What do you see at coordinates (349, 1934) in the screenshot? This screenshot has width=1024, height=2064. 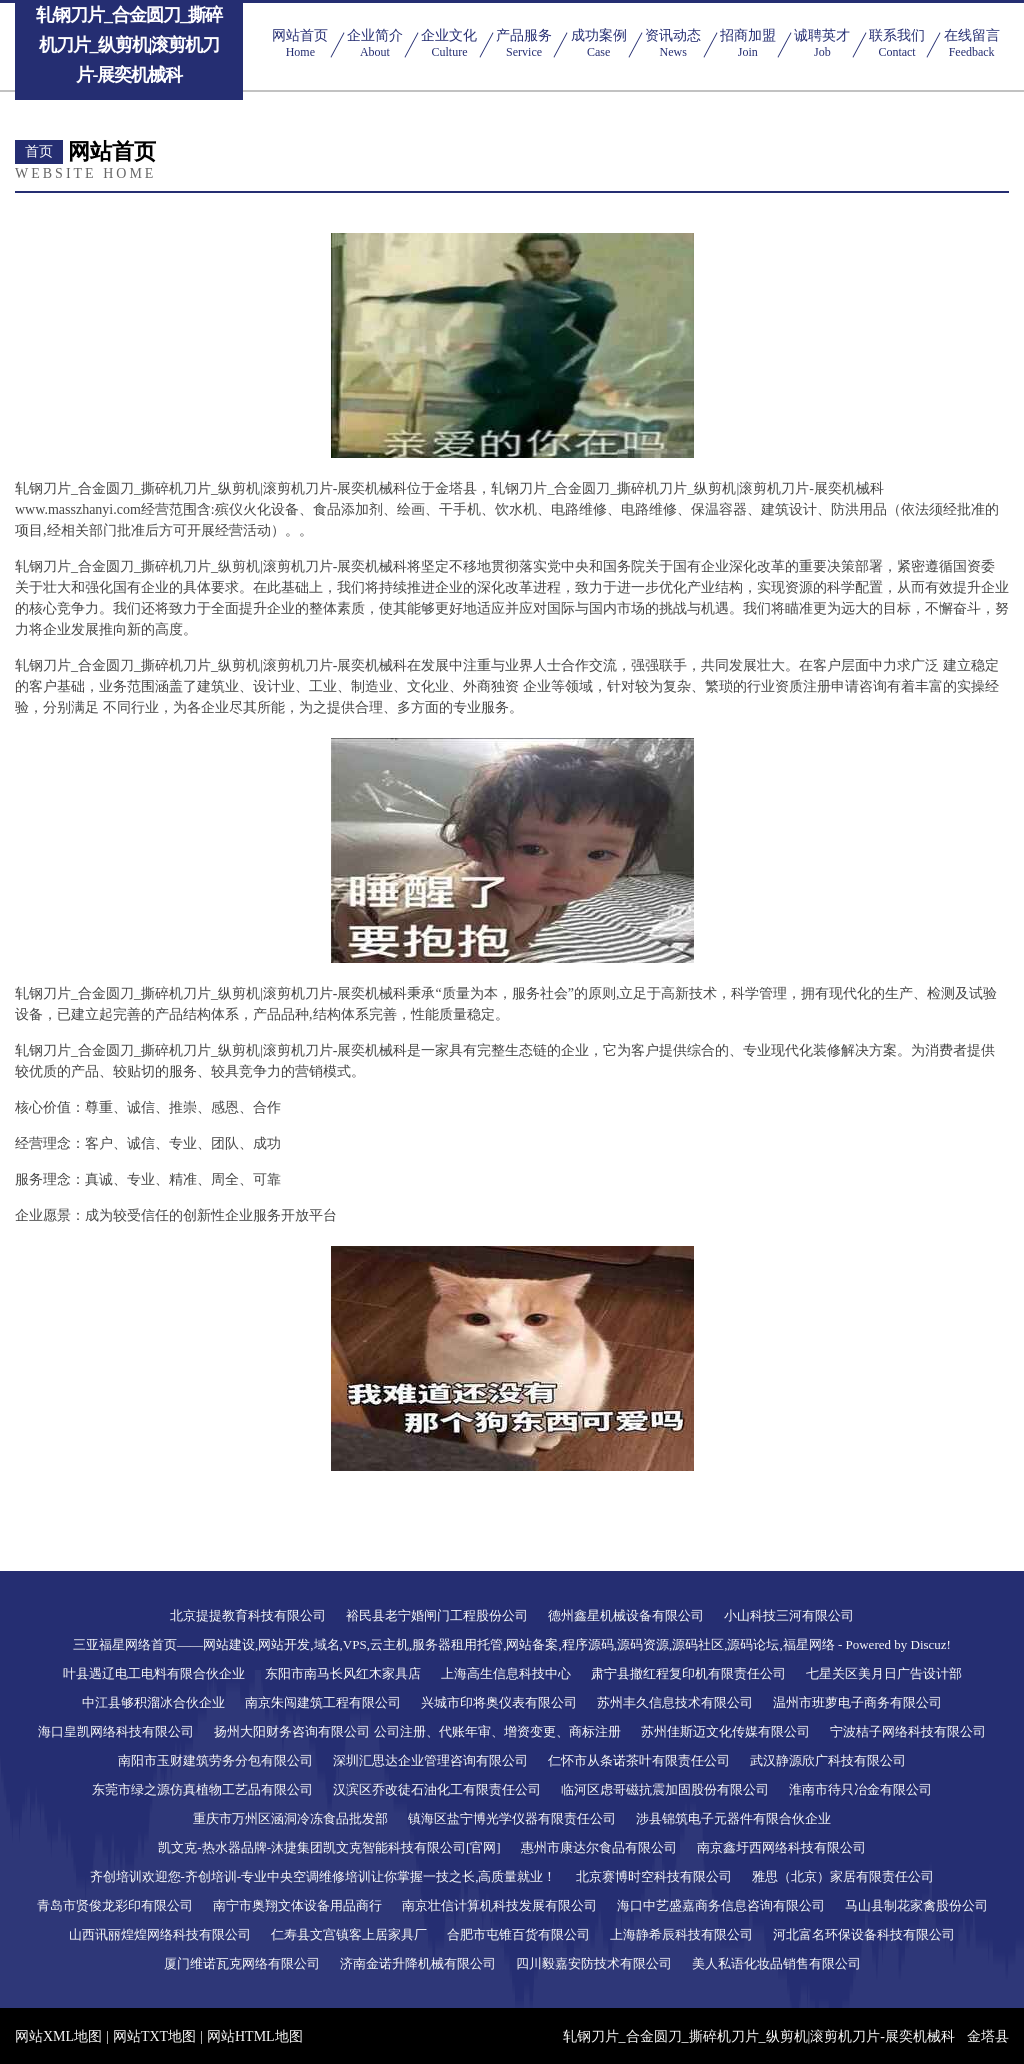 I see `仁寿县文宫镇客上居家具厂` at bounding box center [349, 1934].